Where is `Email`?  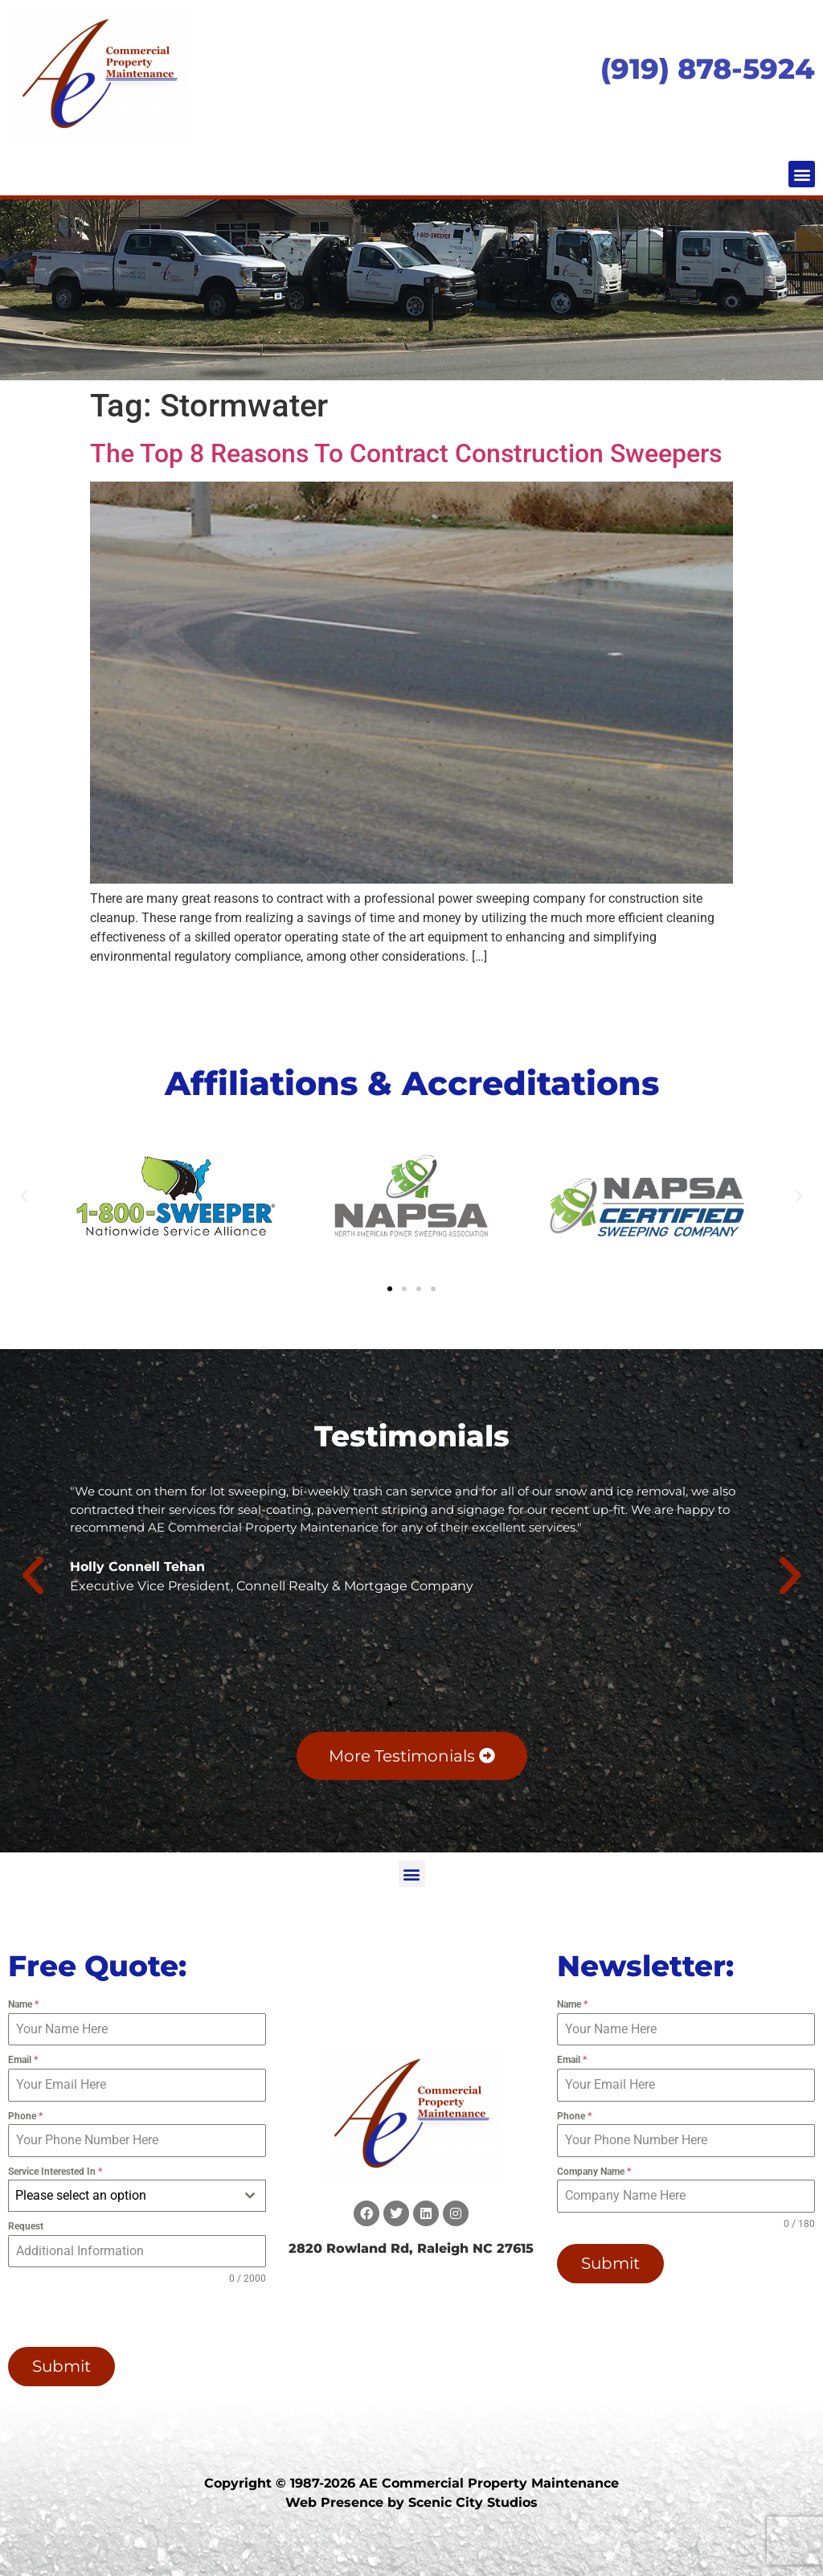
Email is located at coordinates (23, 2059).